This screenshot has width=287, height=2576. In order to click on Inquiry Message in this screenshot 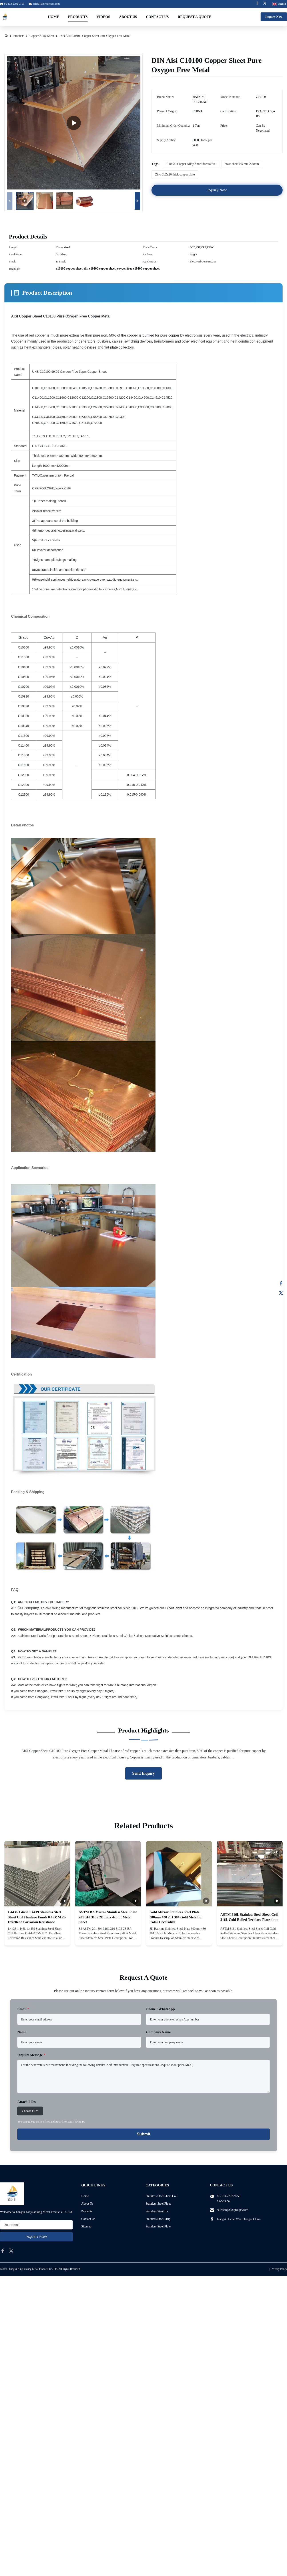, I will do `click(31, 2055)`.